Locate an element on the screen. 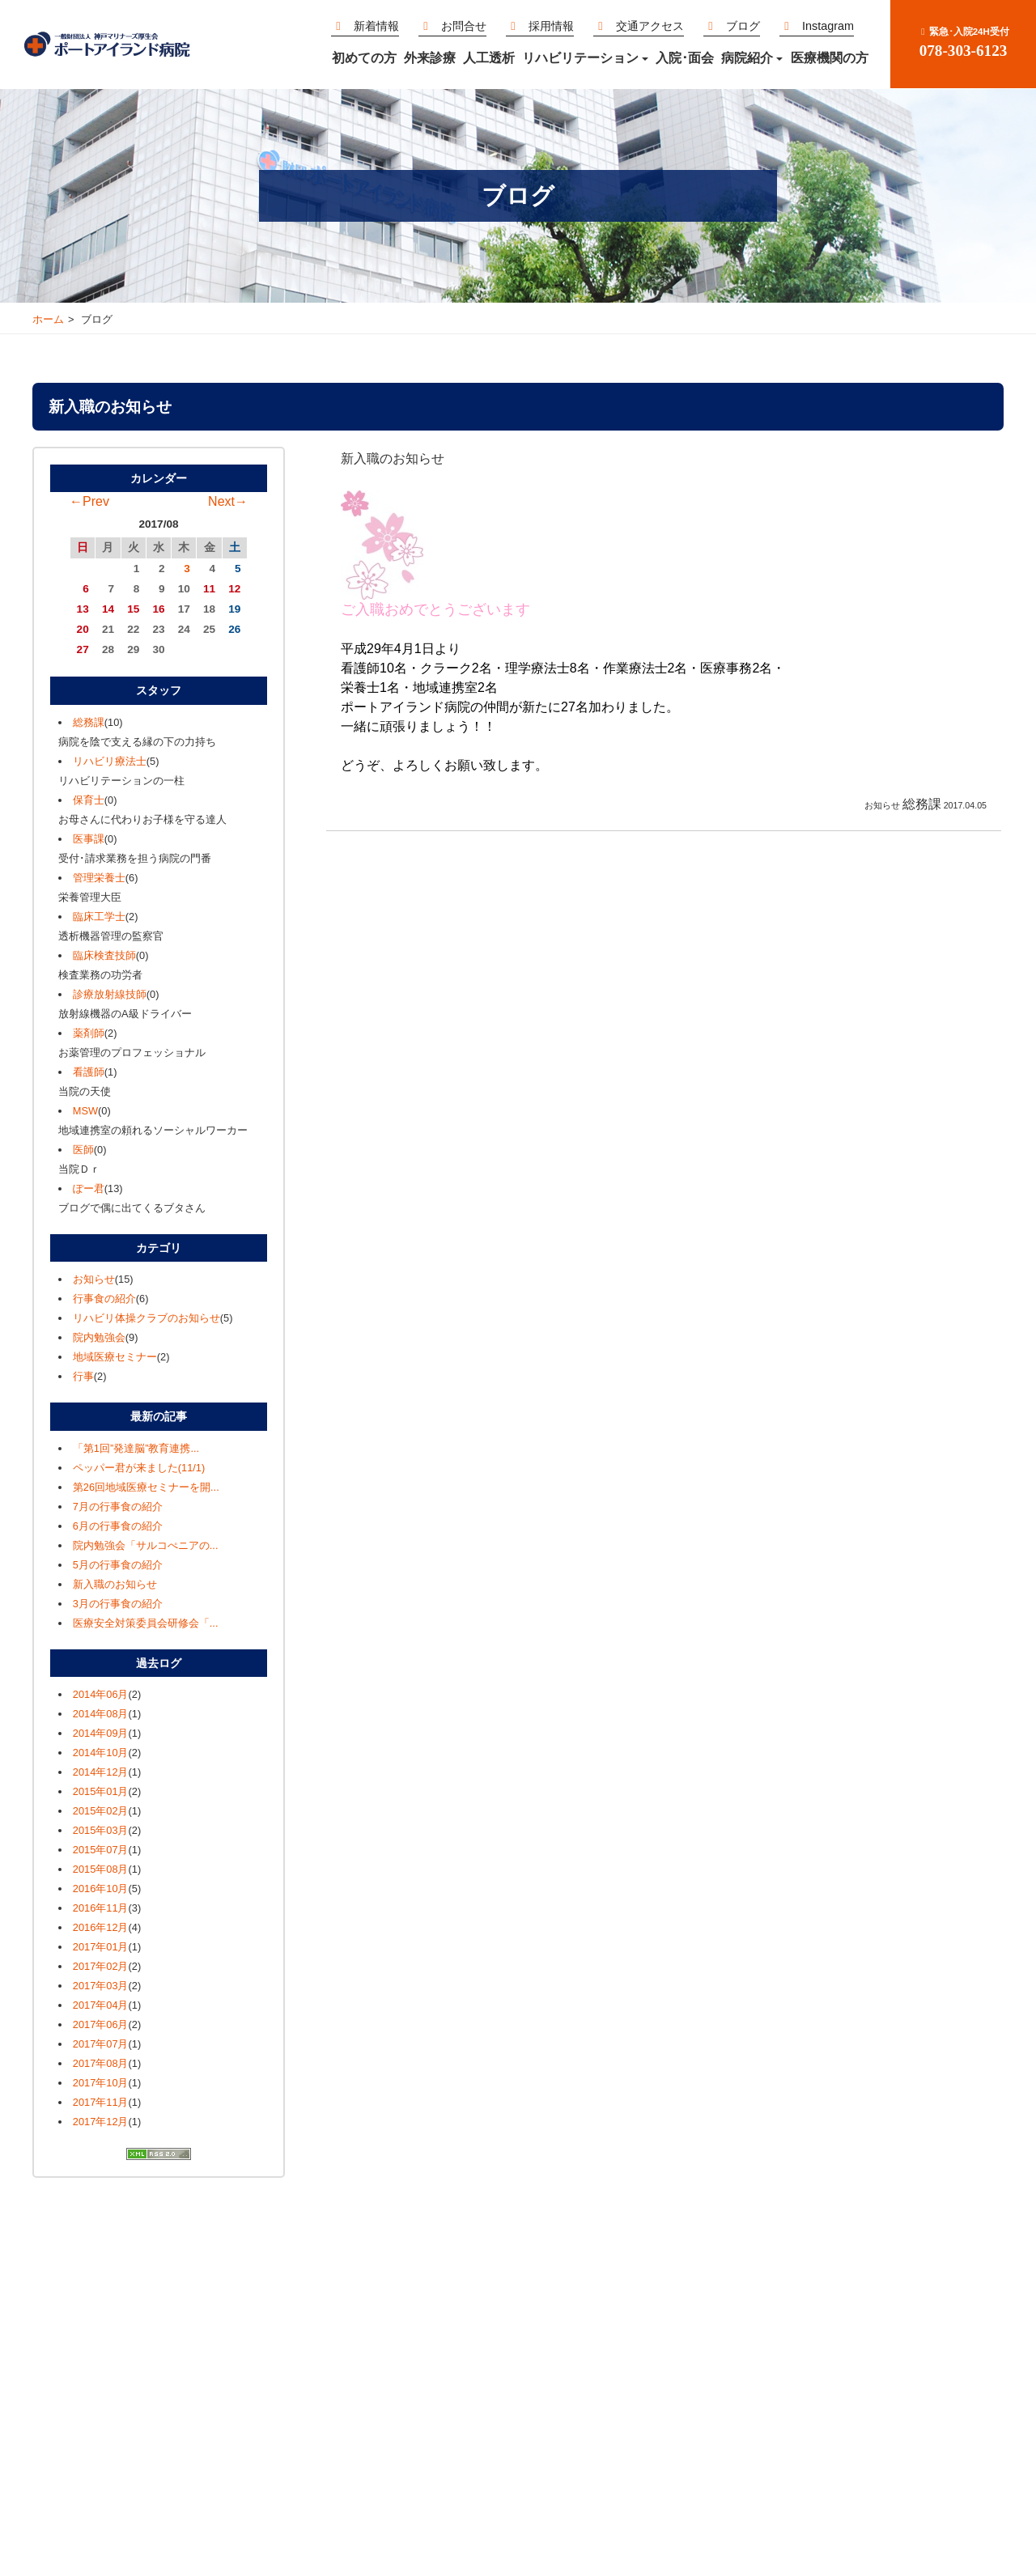  ブログ is located at coordinates (731, 26).